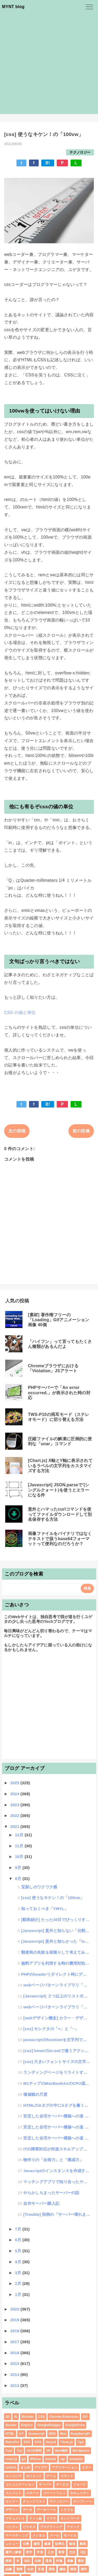 This screenshot has height=2576, width=98. What do you see at coordinates (15, 1805) in the screenshot?
I see `2023` at bounding box center [15, 1805].